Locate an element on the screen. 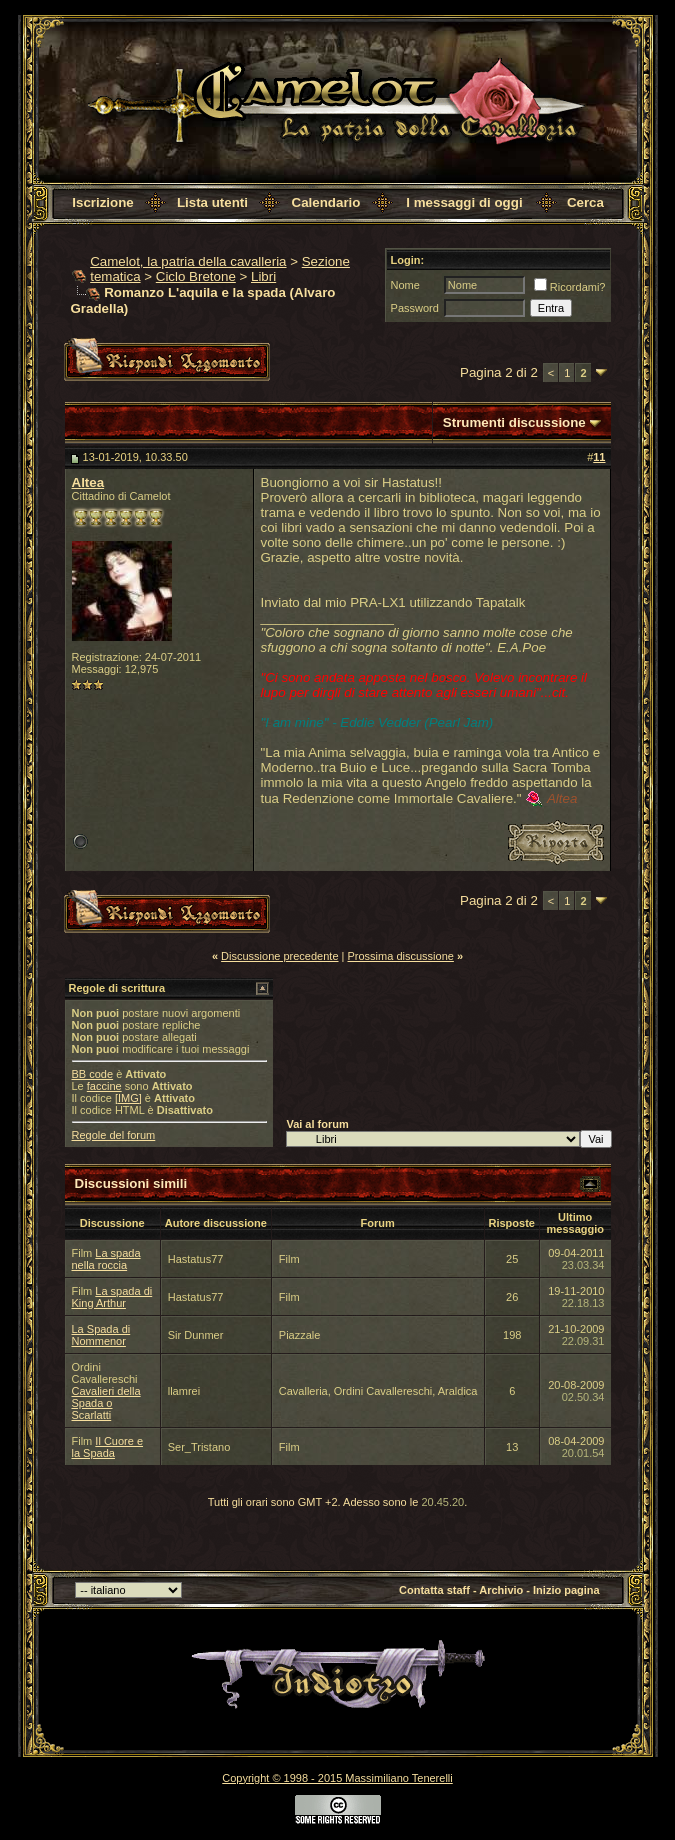  La spada di King Arthur is located at coordinates (112, 1297).